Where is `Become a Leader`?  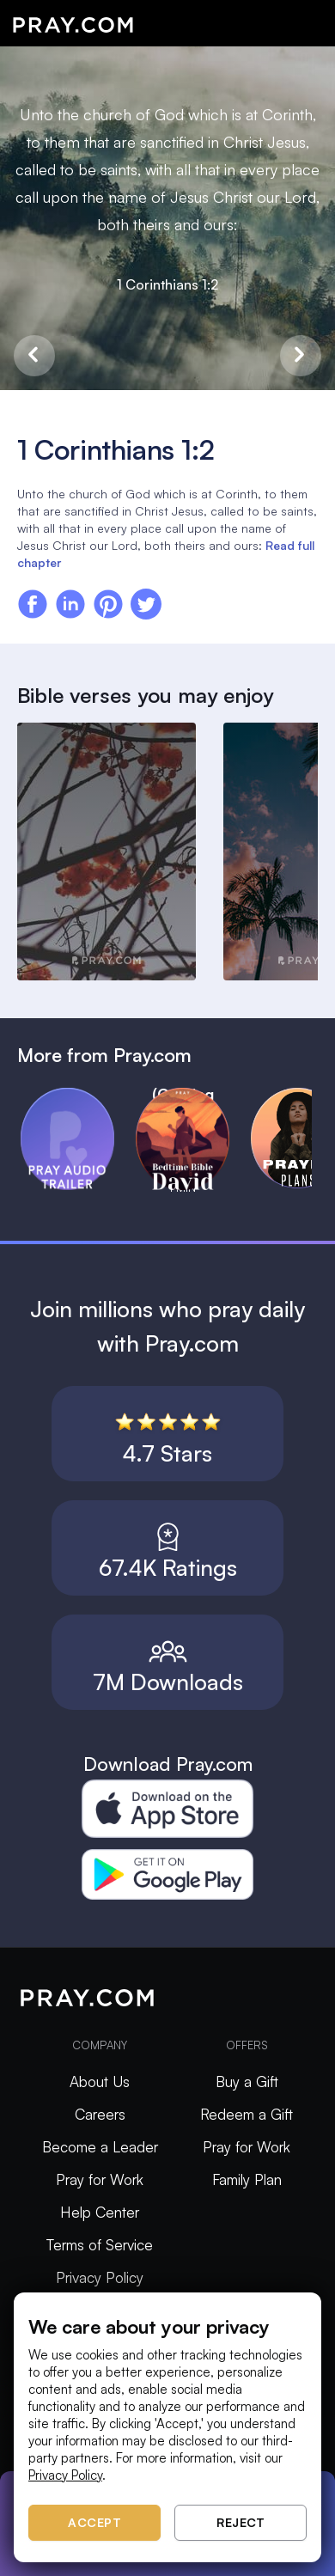 Become a Leader is located at coordinates (100, 2147).